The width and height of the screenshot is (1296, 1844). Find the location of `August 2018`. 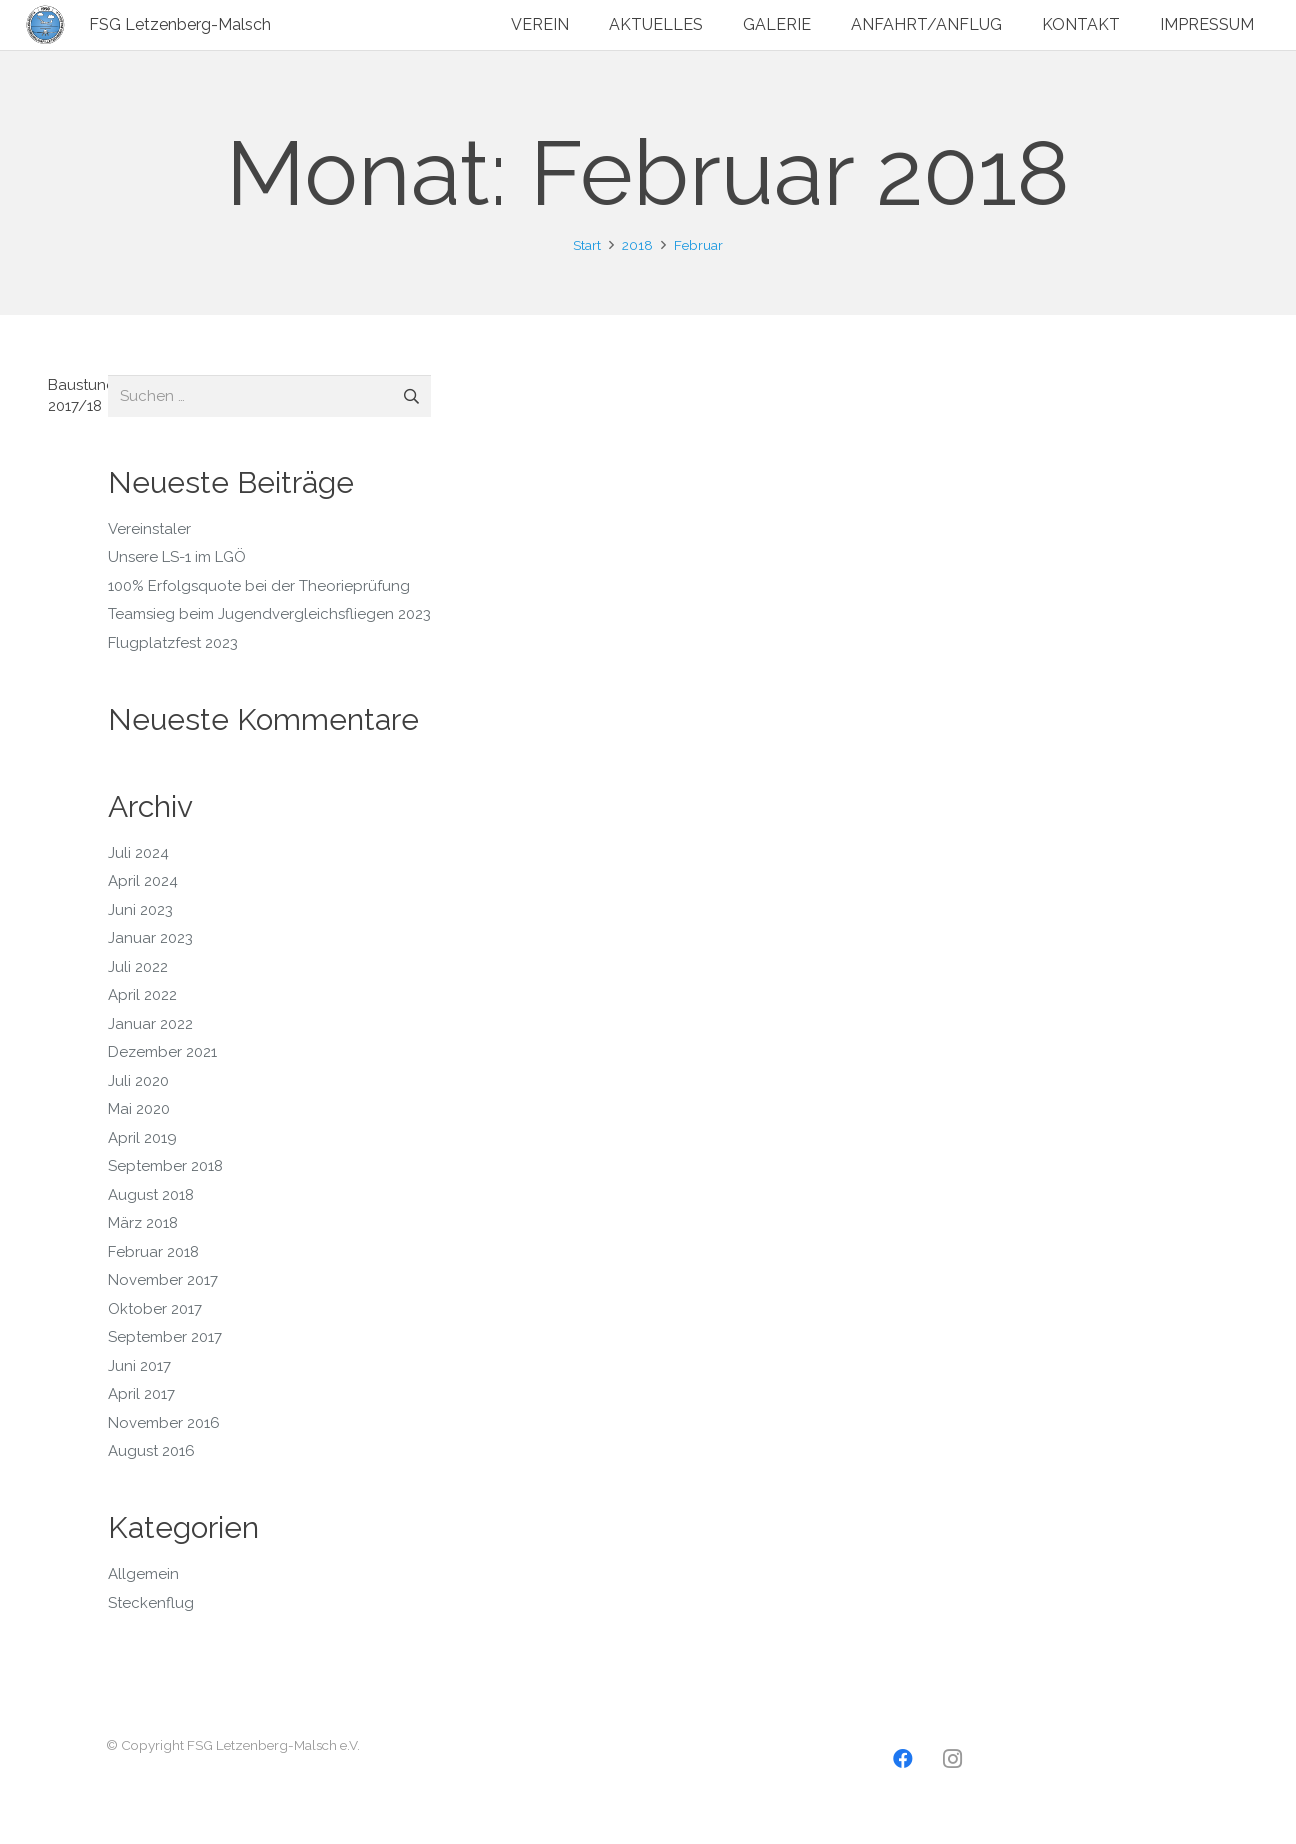

August 2018 is located at coordinates (151, 1195).